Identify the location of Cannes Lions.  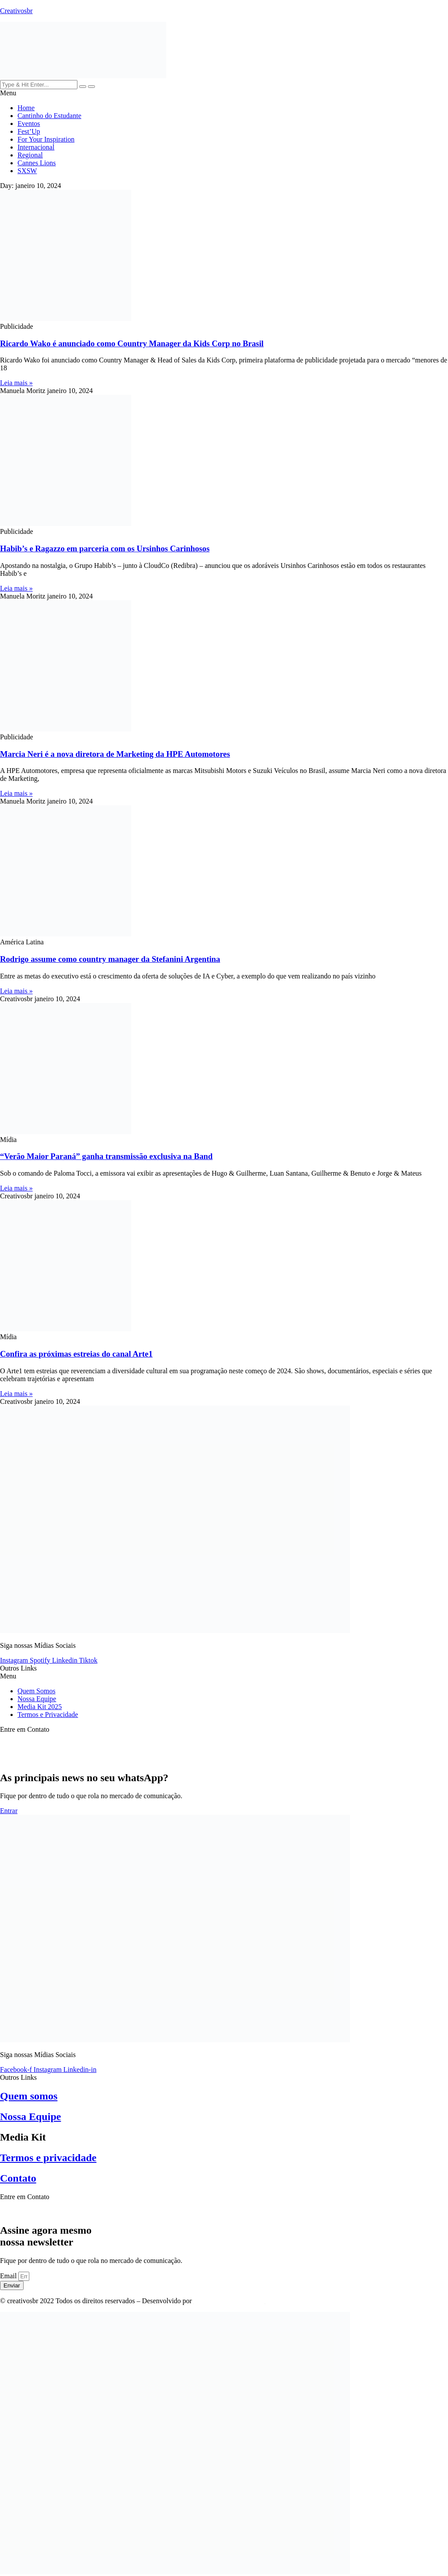
(37, 163).